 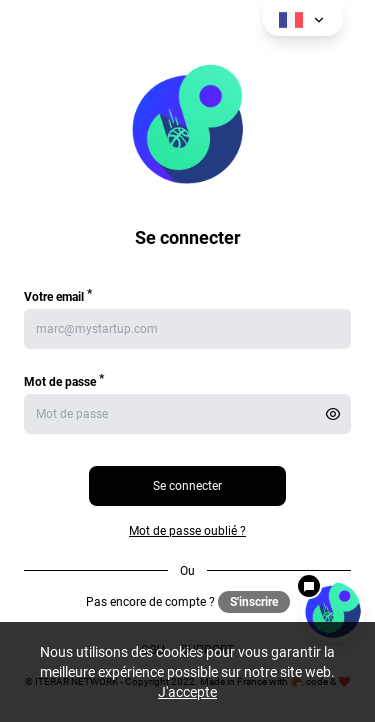 I want to click on Mot de passe oublié ?, so click(x=187, y=531).